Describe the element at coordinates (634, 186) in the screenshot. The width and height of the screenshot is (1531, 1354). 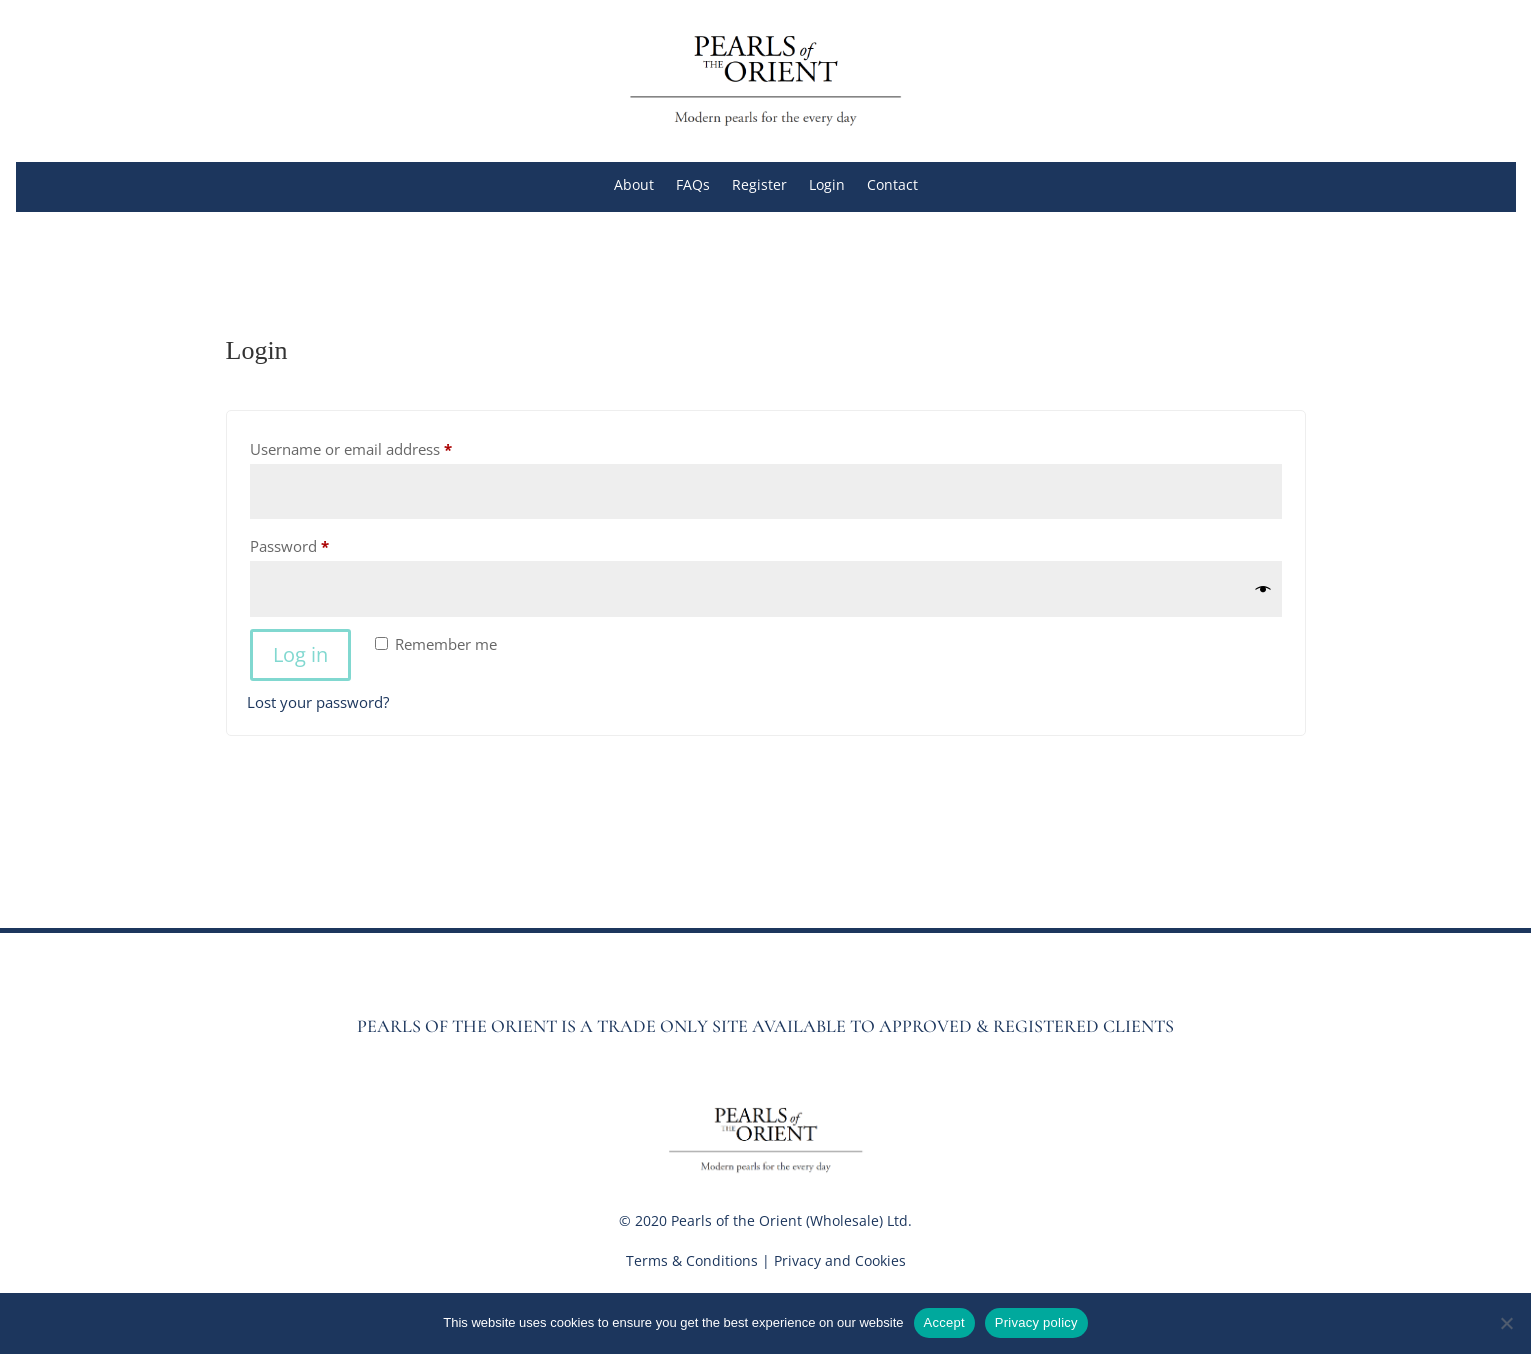
I see `About` at that location.